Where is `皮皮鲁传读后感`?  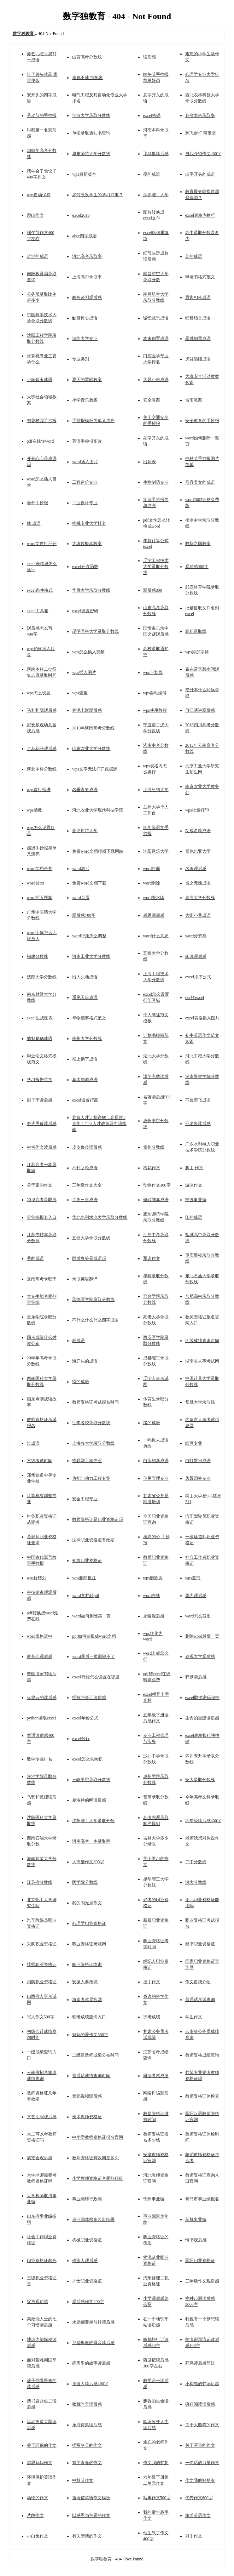 皮皮鲁传读后感 is located at coordinates (87, 1147).